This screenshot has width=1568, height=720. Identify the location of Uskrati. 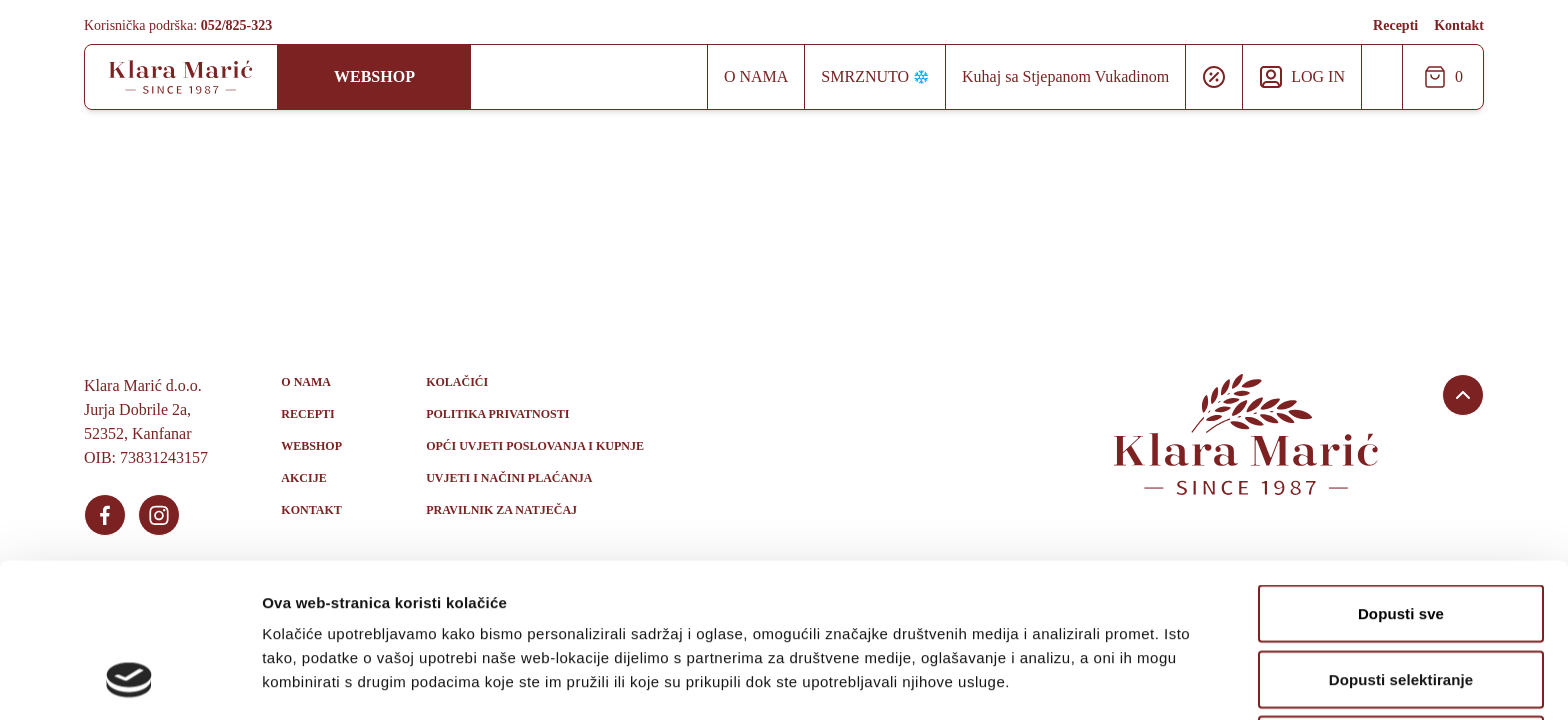
(1401, 604).